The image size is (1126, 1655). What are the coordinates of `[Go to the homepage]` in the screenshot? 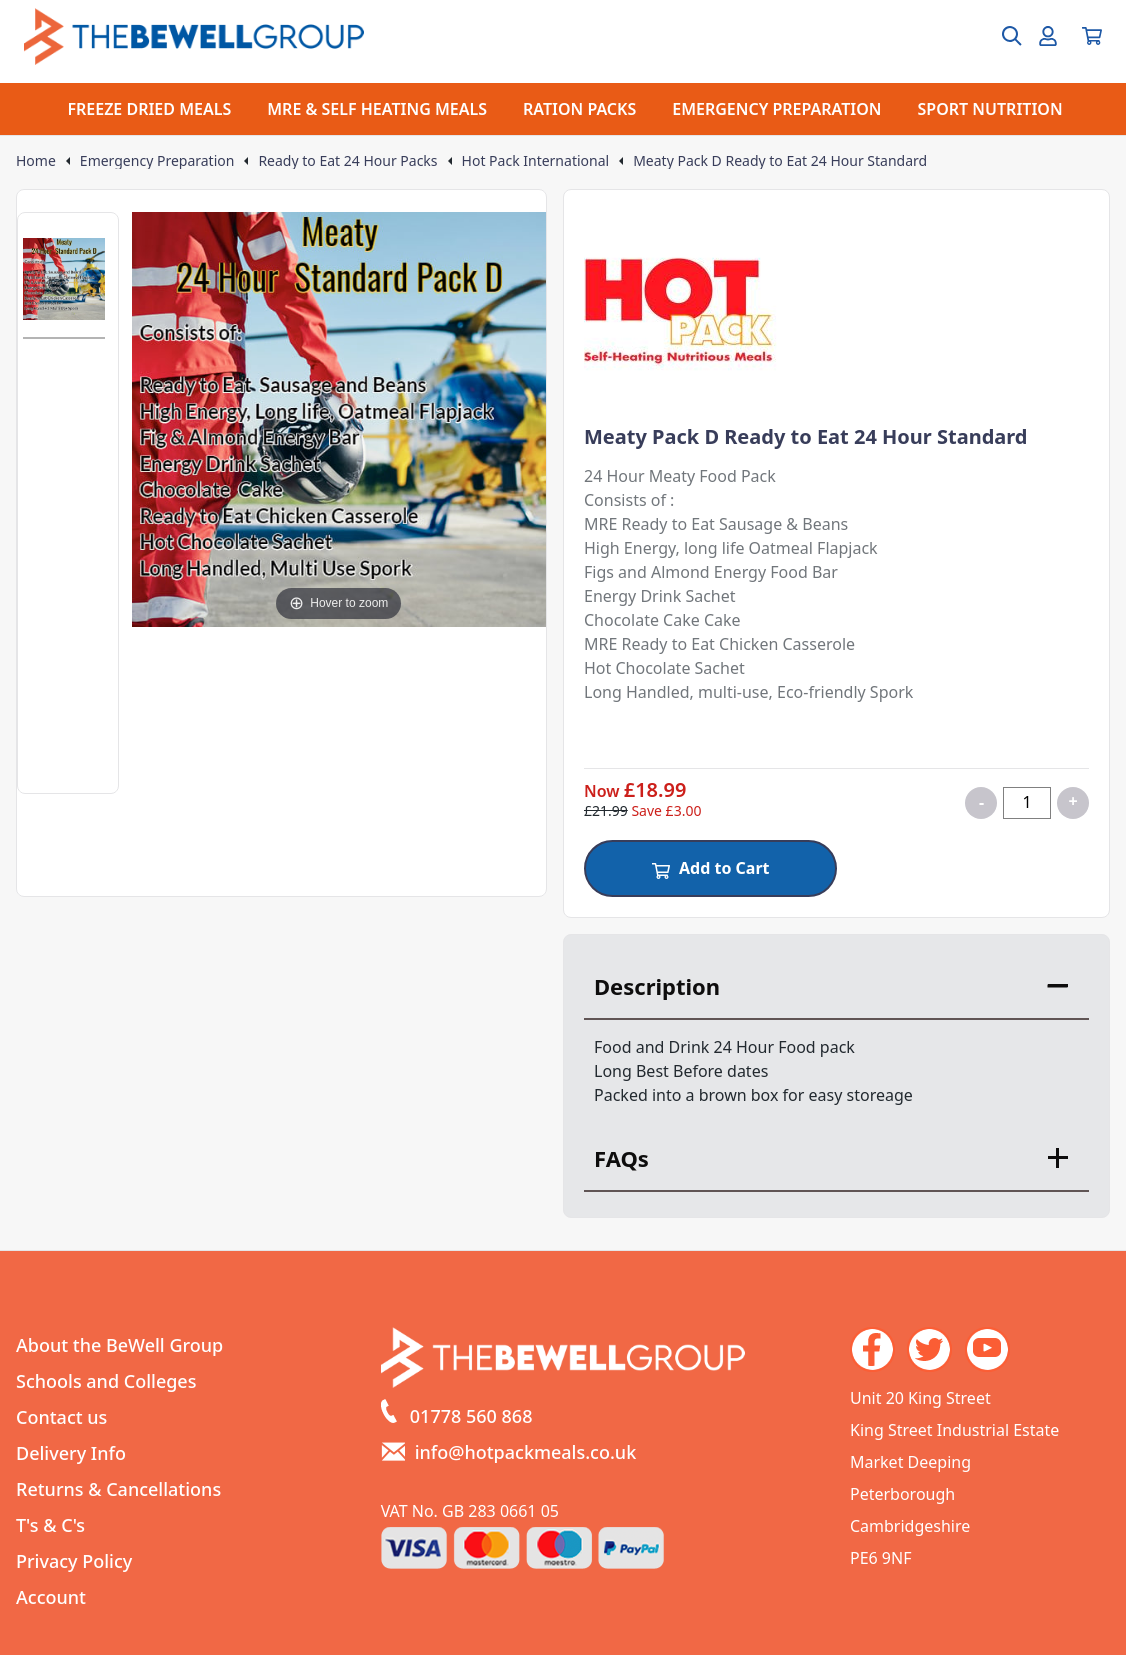 It's located at (194, 36).